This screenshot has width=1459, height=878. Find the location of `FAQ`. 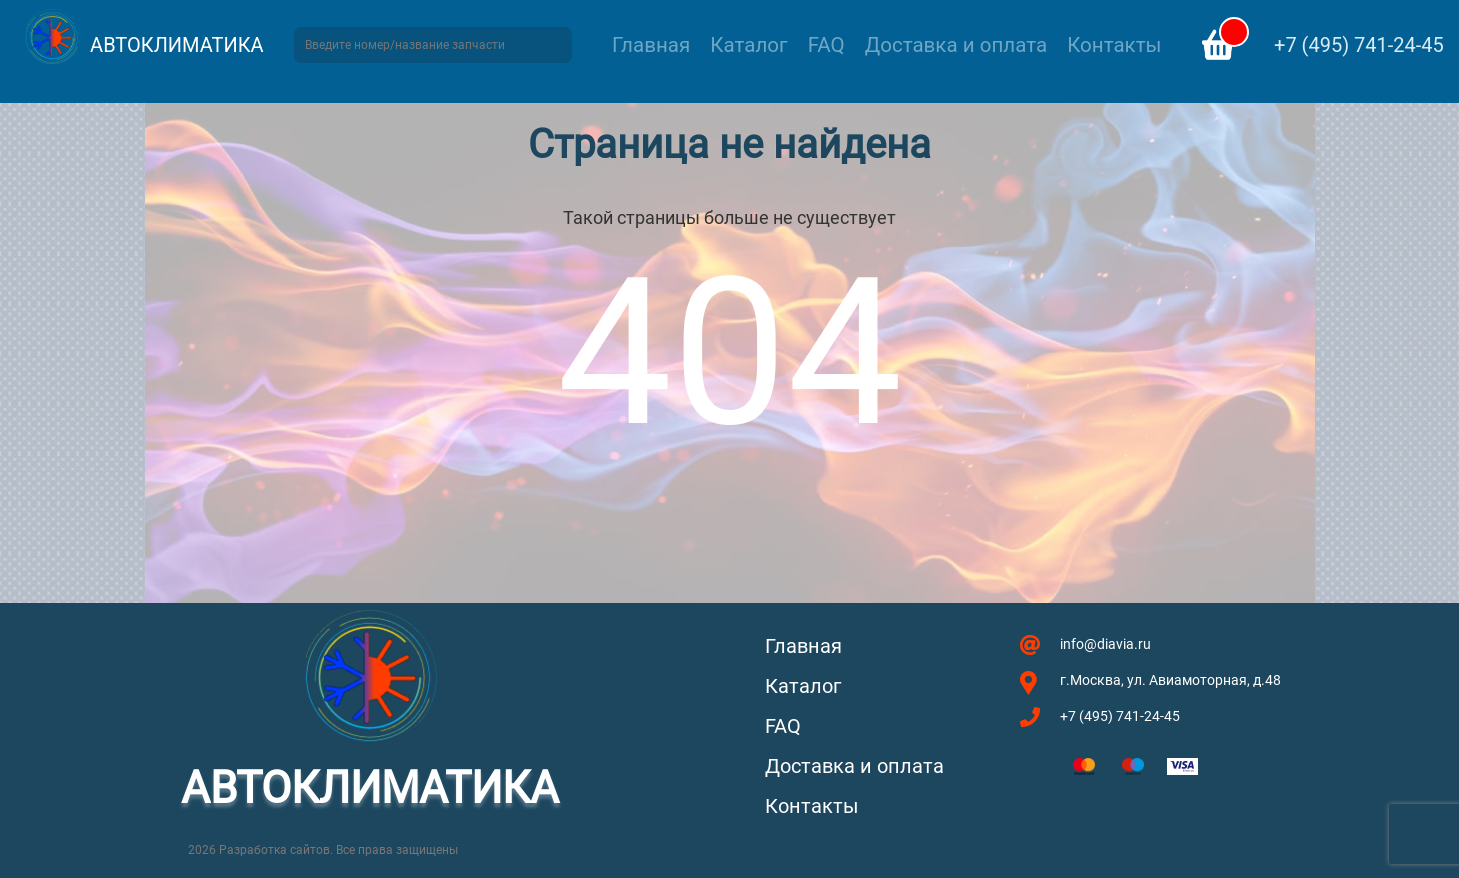

FAQ is located at coordinates (826, 45).